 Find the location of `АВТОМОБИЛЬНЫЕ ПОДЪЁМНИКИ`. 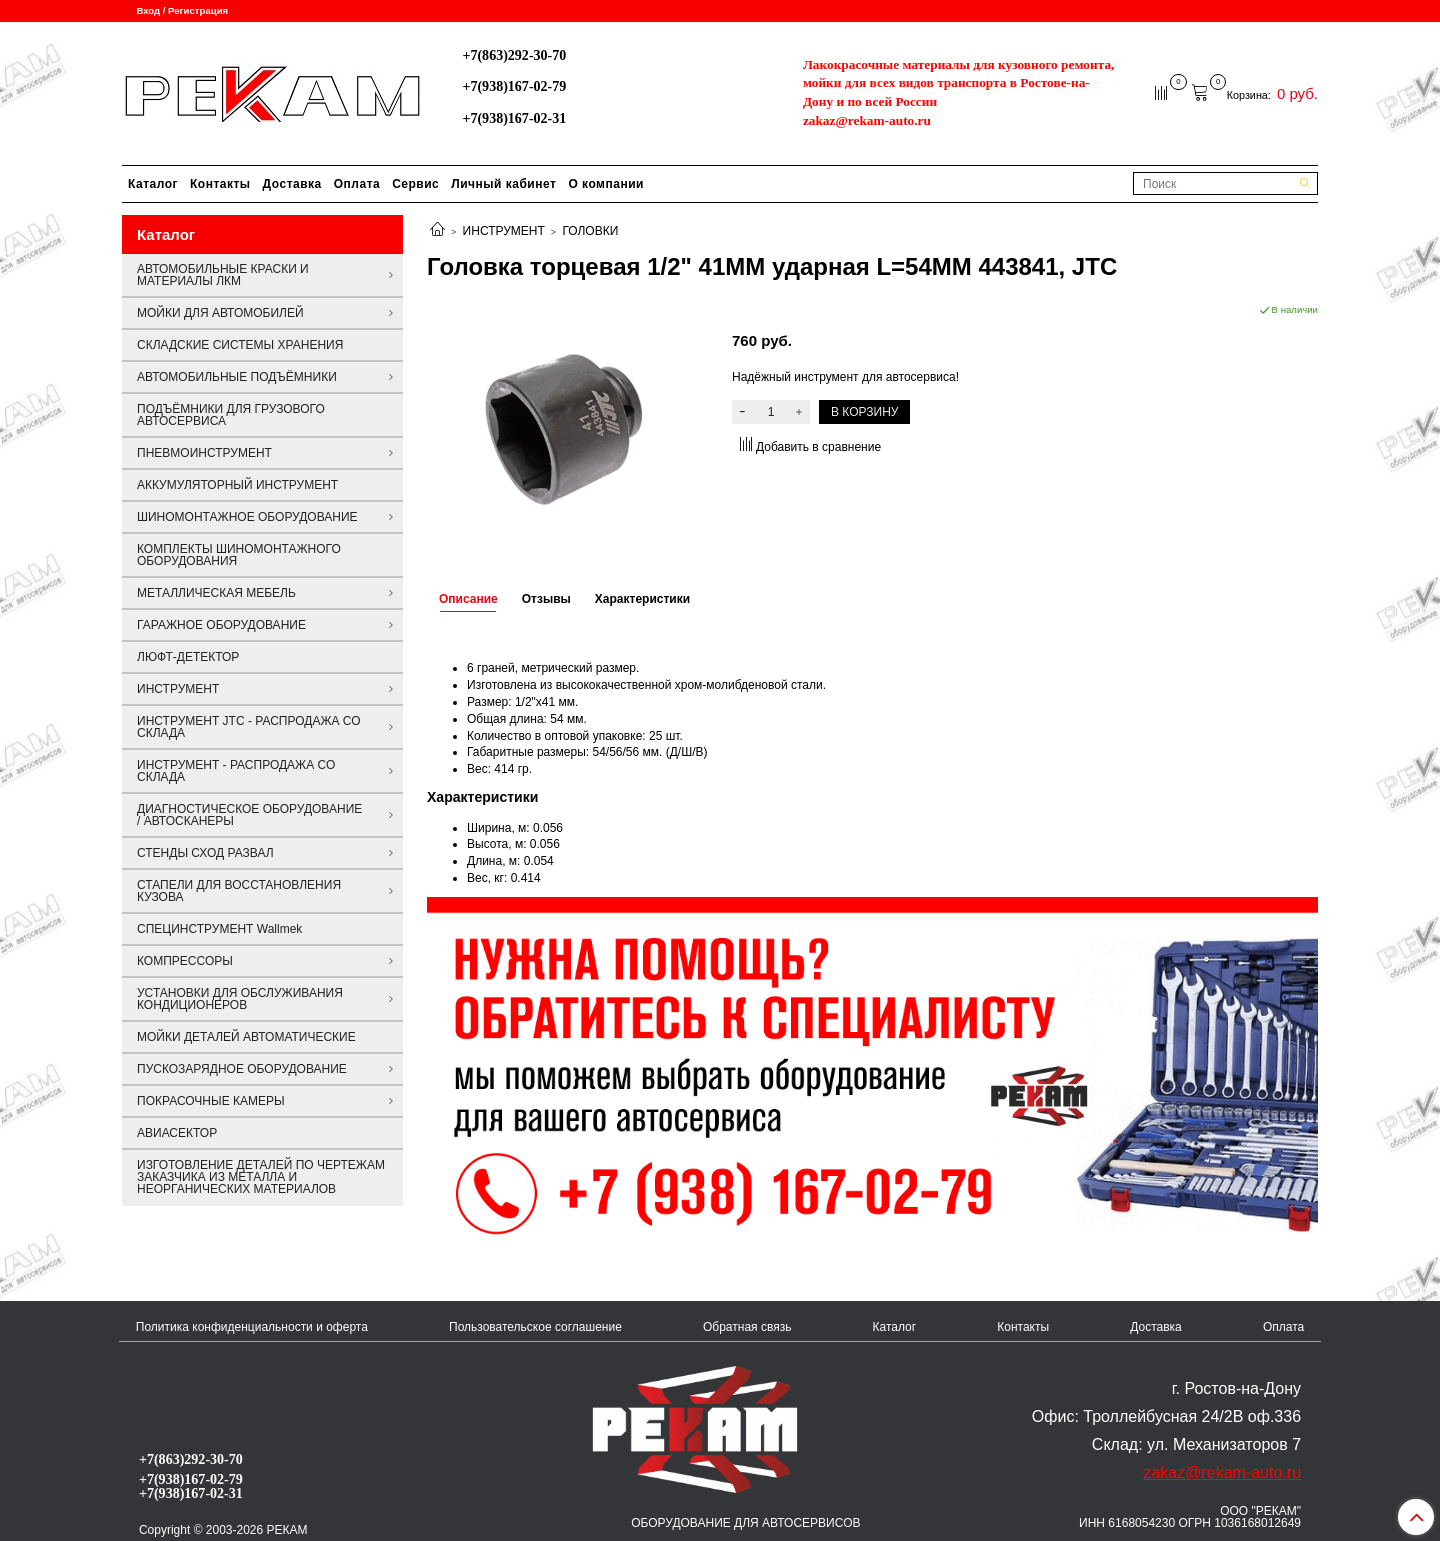

АВТОМОБИЛЬНЫЕ ПОДЪЁМНИКИ is located at coordinates (237, 377).